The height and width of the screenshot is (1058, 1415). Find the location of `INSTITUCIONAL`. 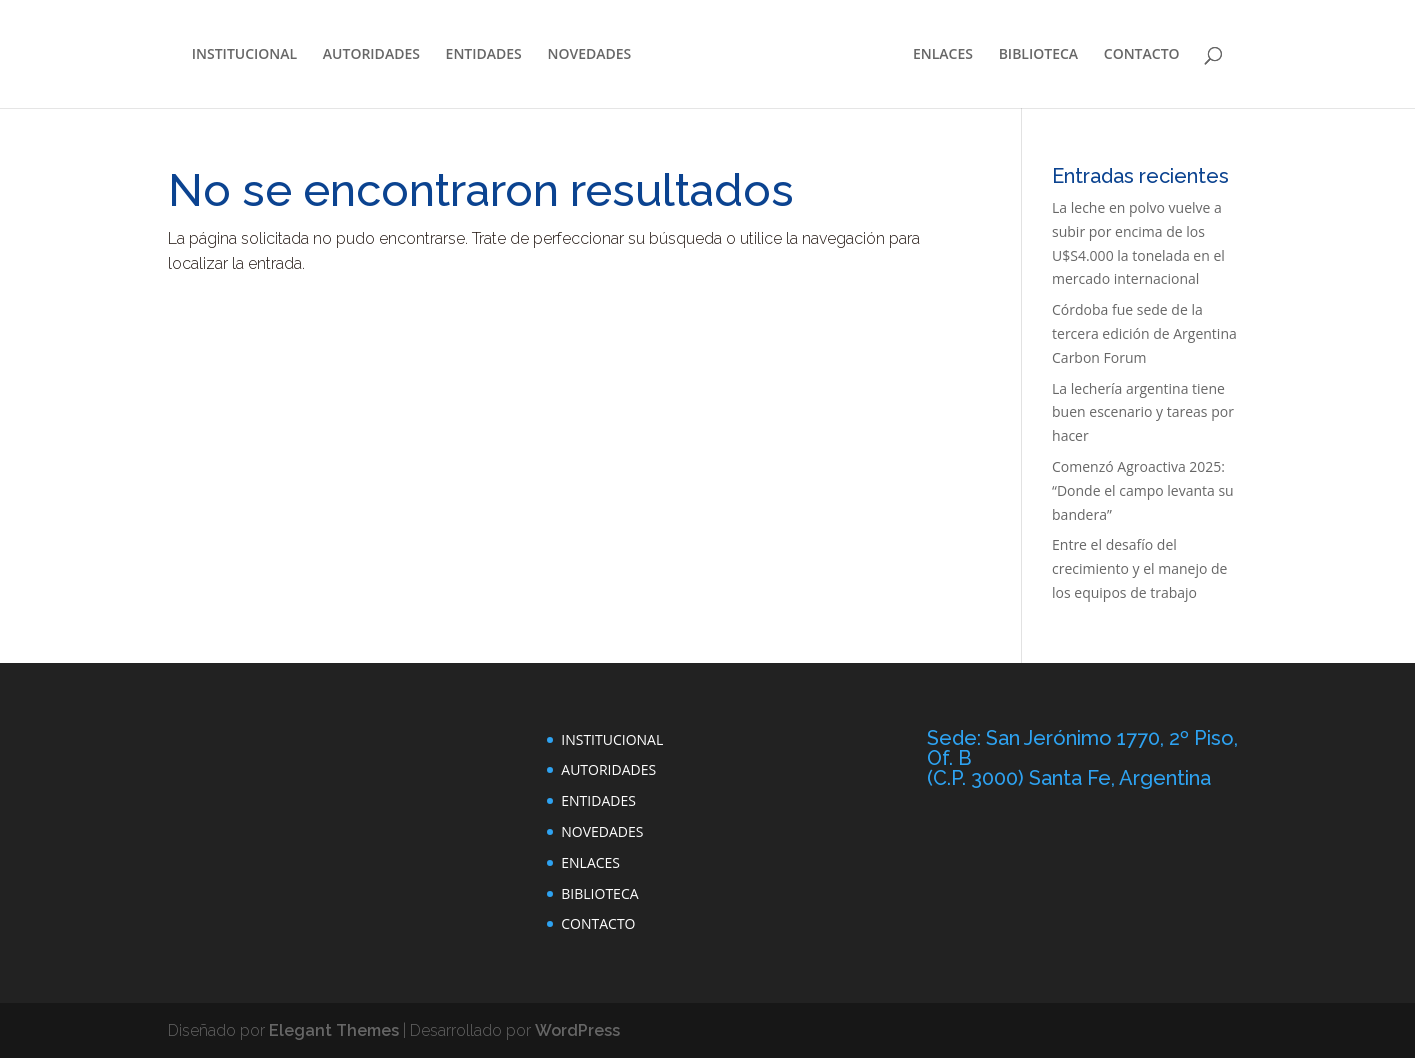

INSTITUCIONAL is located at coordinates (244, 55).